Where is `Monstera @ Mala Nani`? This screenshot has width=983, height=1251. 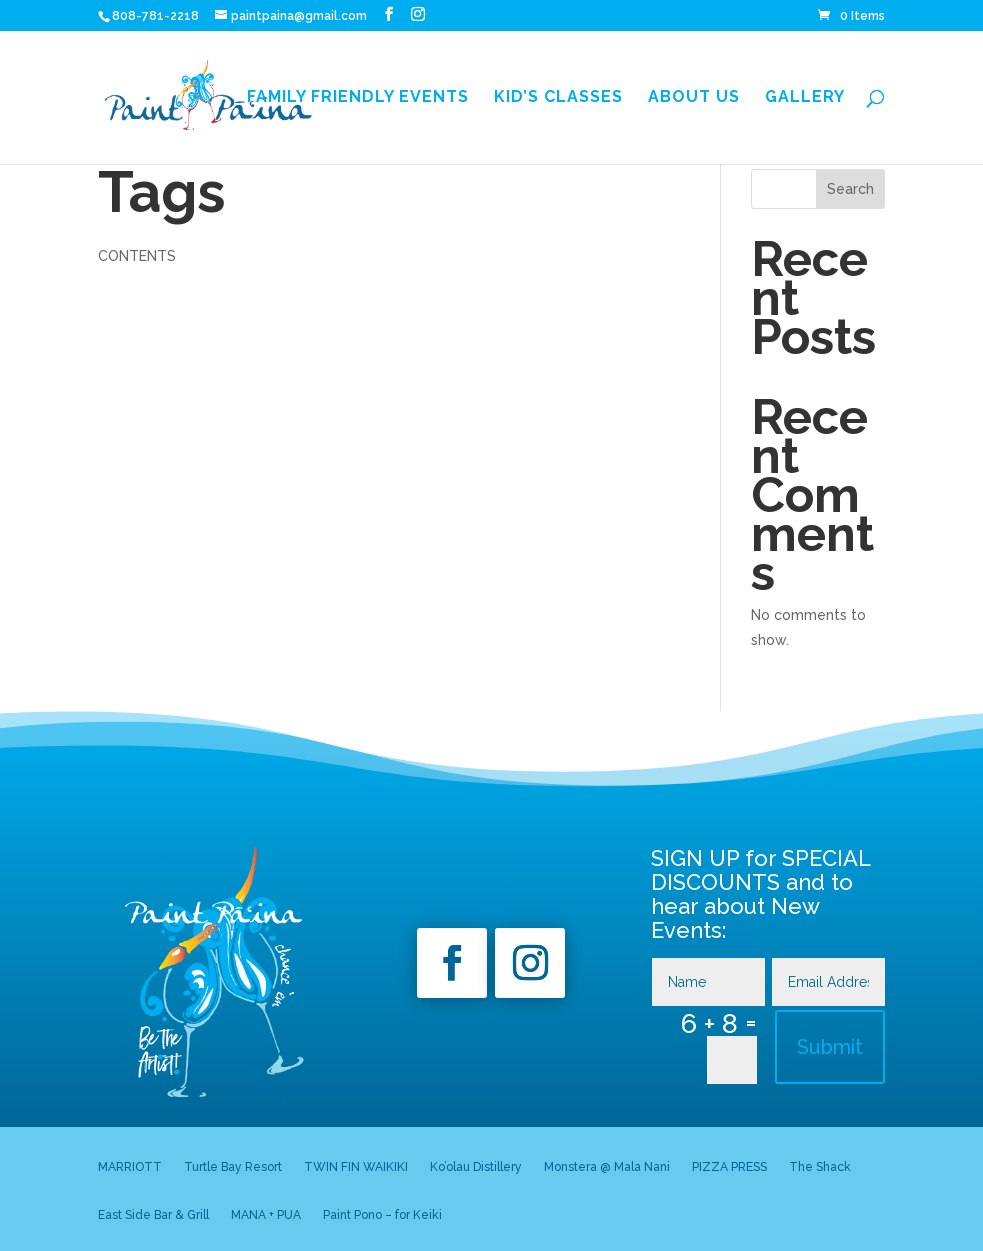 Monstera @ Mala Nani is located at coordinates (607, 1167).